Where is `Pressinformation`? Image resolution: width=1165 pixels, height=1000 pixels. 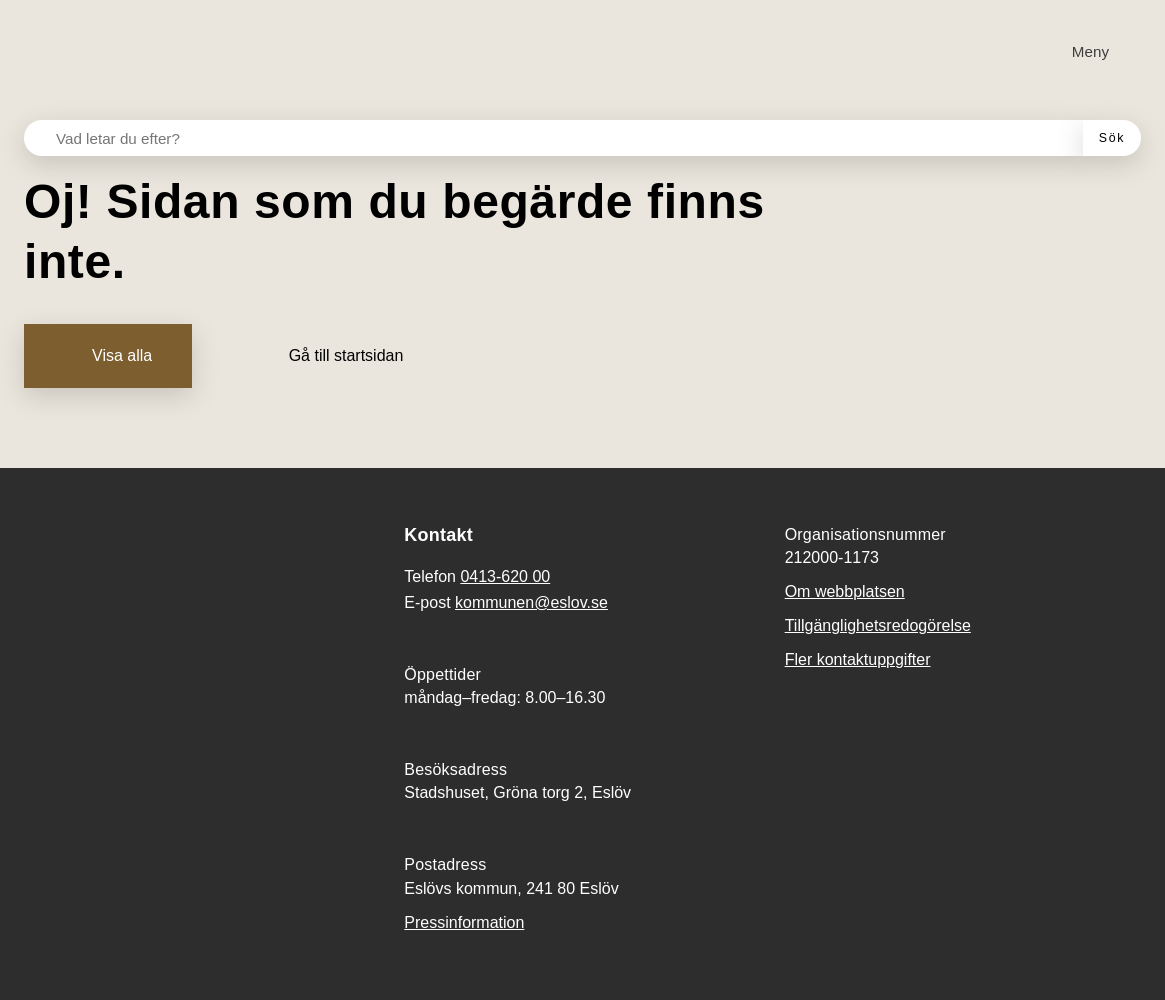
Pressinformation is located at coordinates (464, 922).